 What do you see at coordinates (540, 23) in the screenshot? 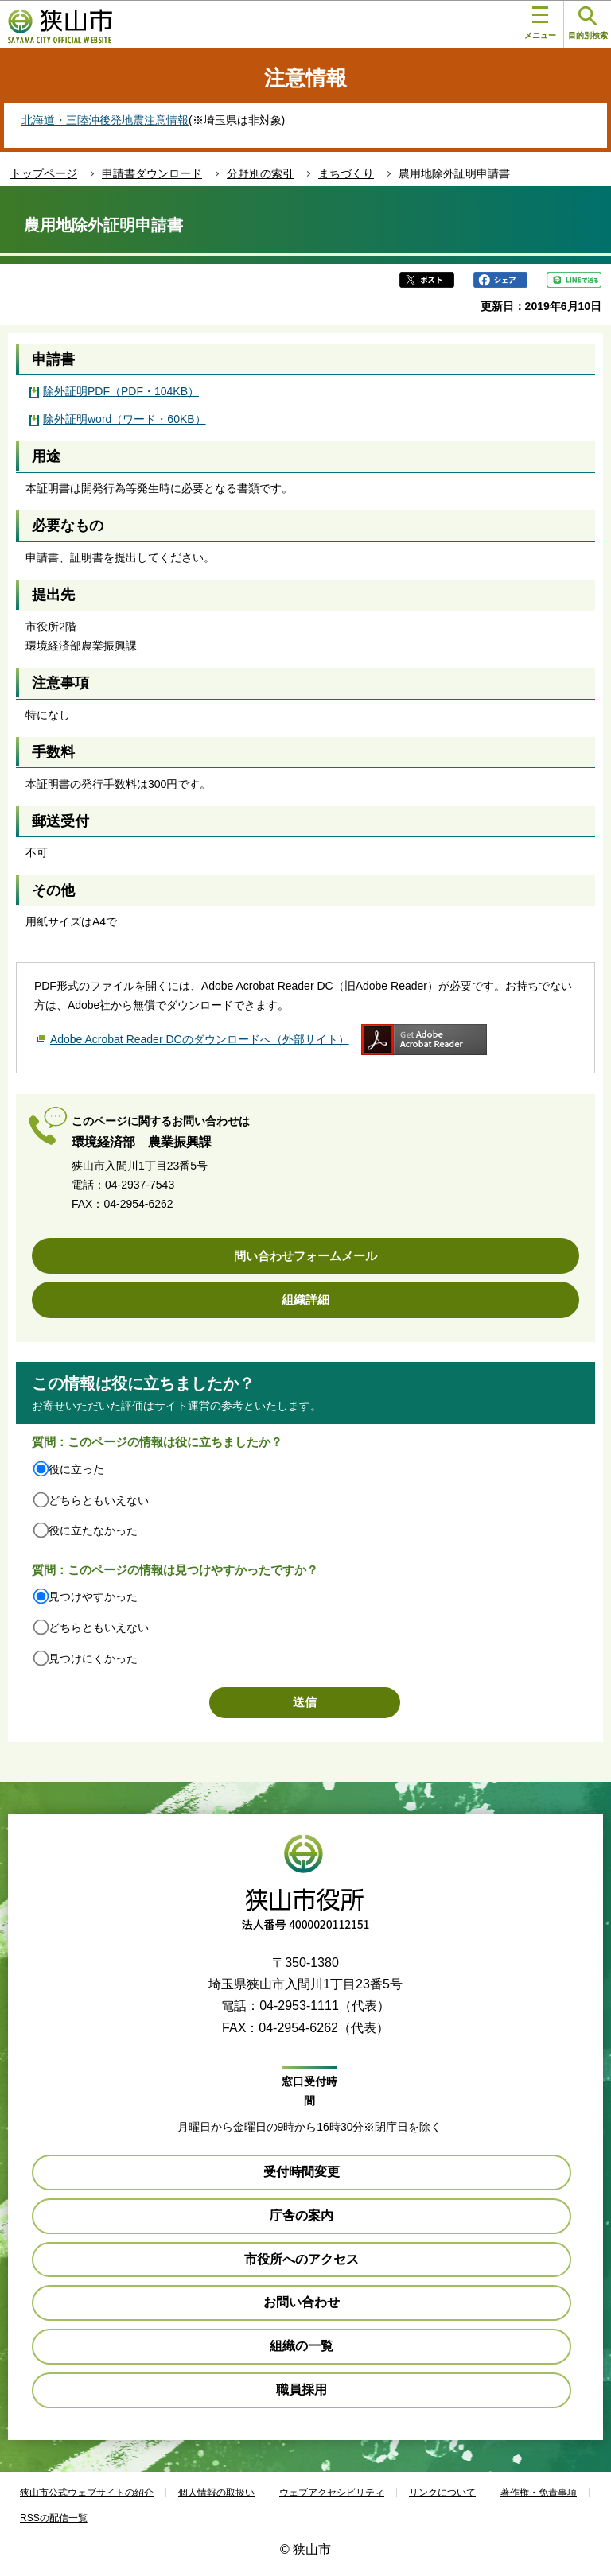
I see `メニュー` at bounding box center [540, 23].